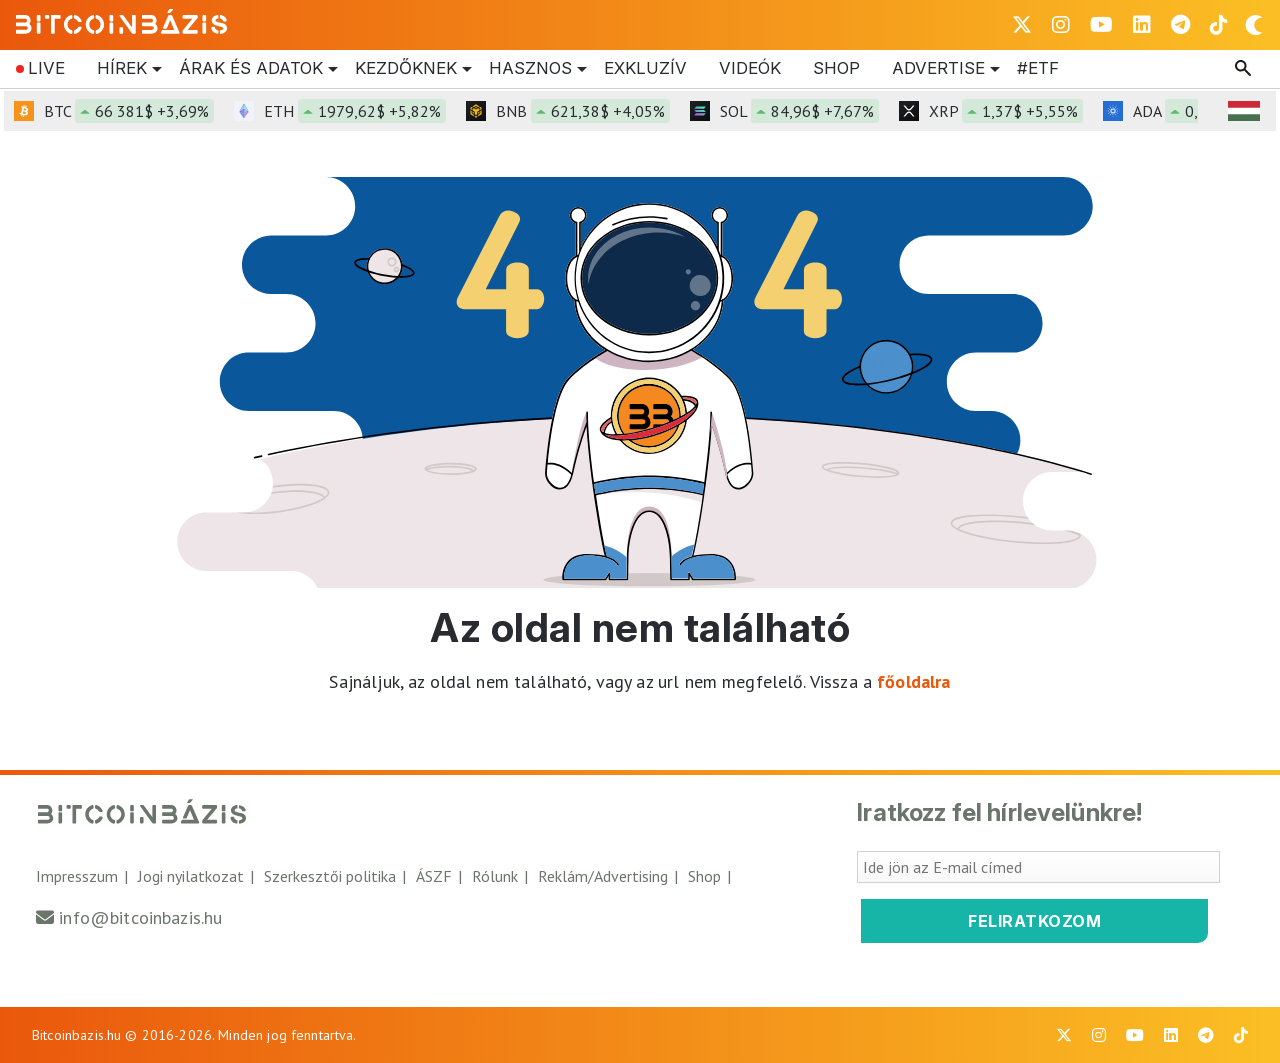  What do you see at coordinates (799, 111) in the screenshot?
I see `SOL` at bounding box center [799, 111].